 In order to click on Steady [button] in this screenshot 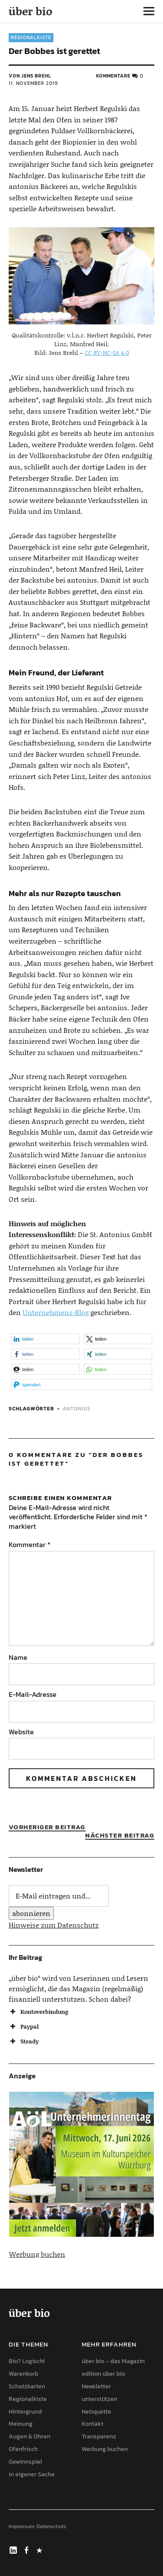, I will do `click(24, 2041)`.